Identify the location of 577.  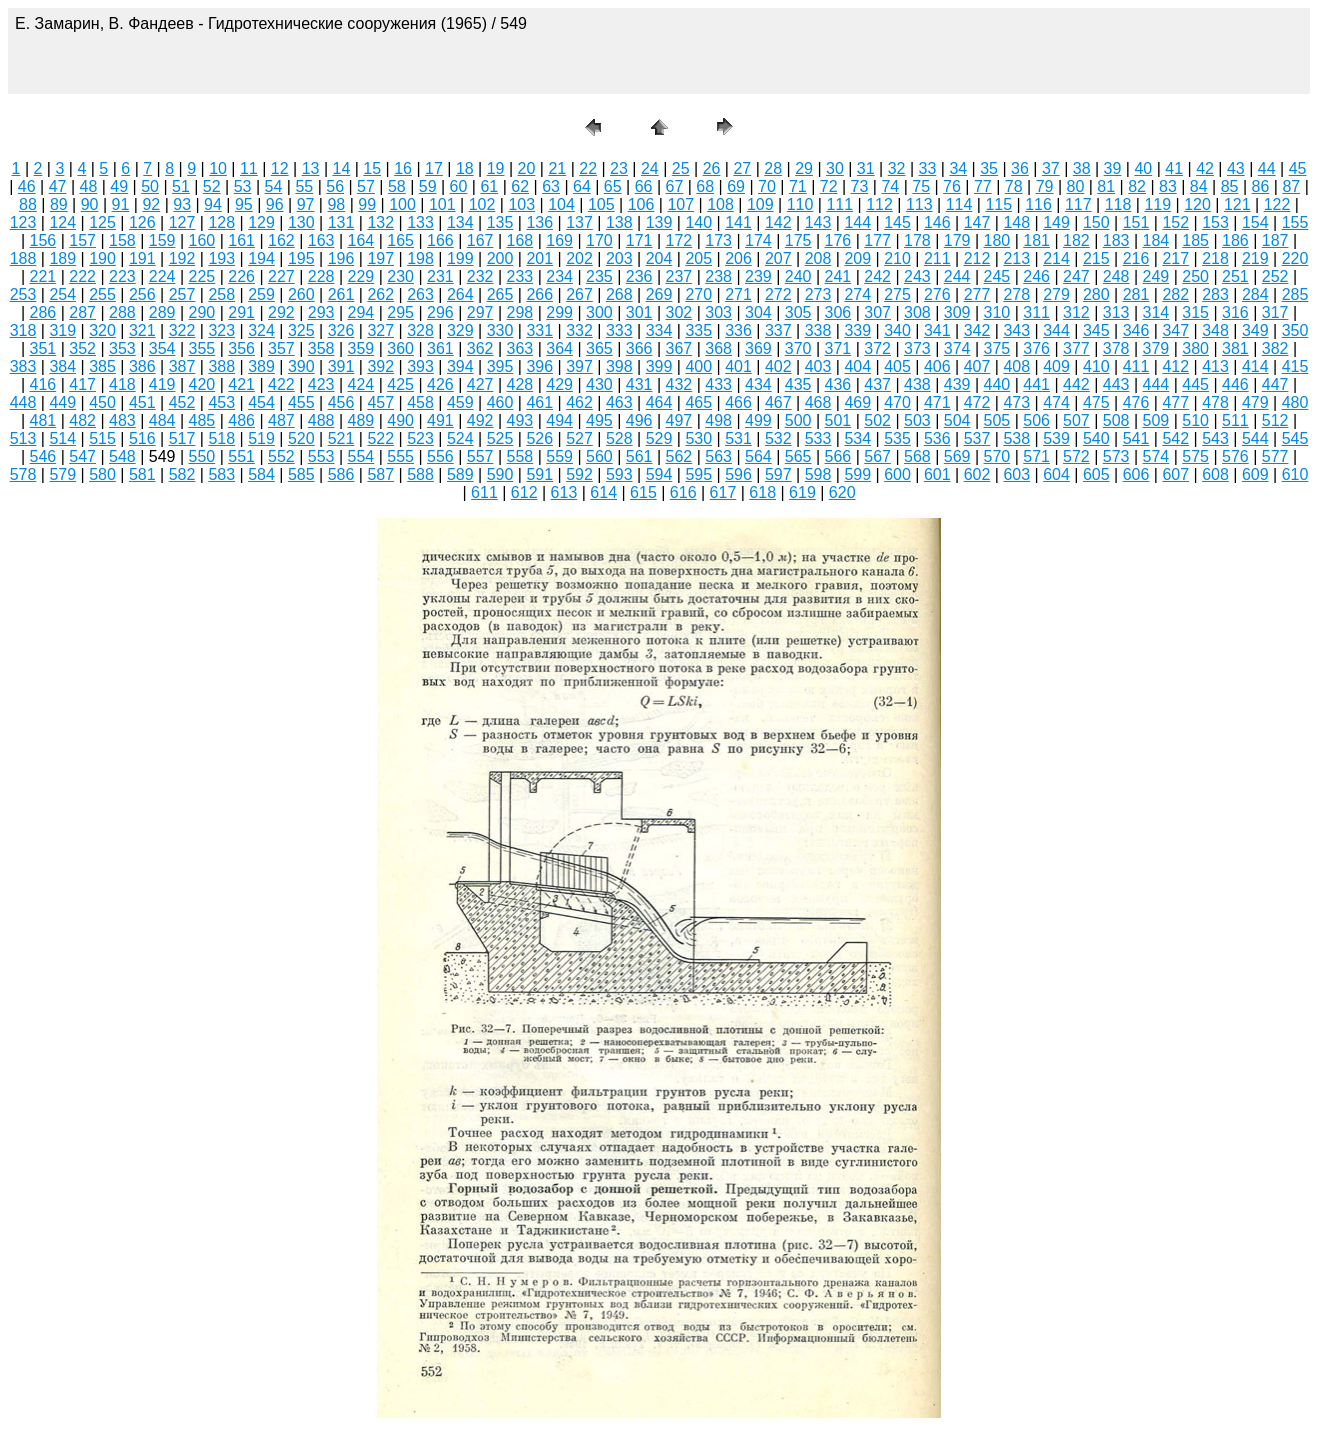
(1275, 456).